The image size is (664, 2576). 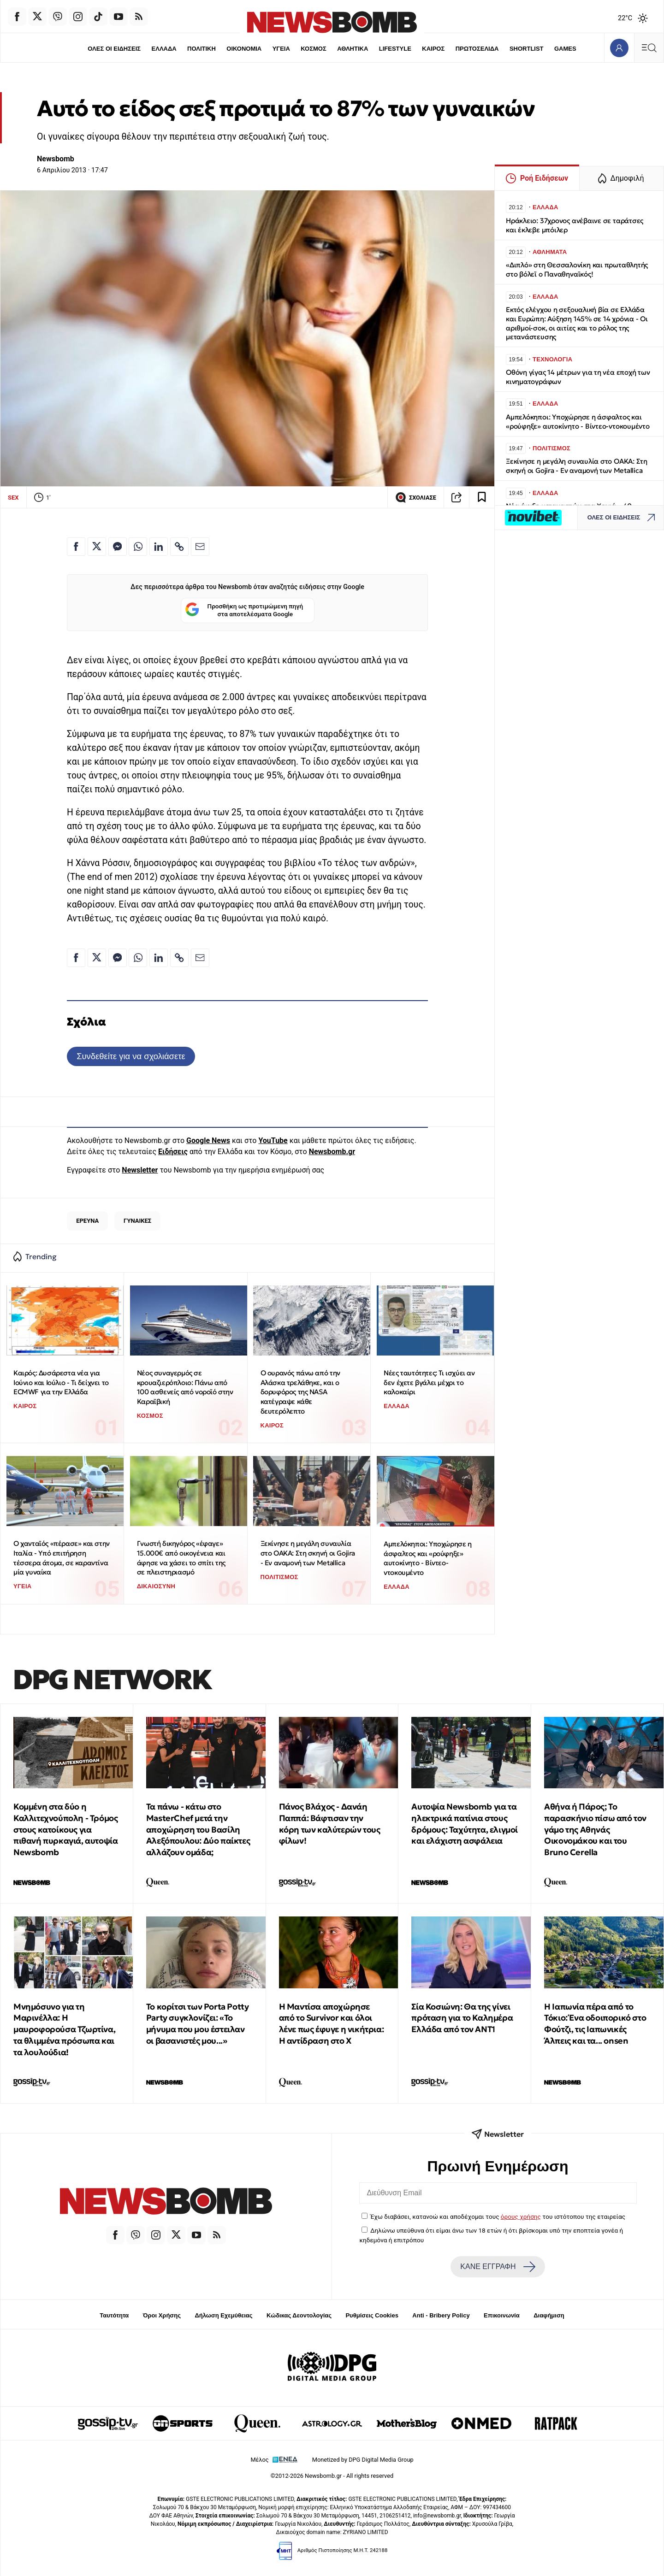 What do you see at coordinates (497, 2267) in the screenshot?
I see `ΚΑΝΕ ΕΓΓΡΑΦΗ` at bounding box center [497, 2267].